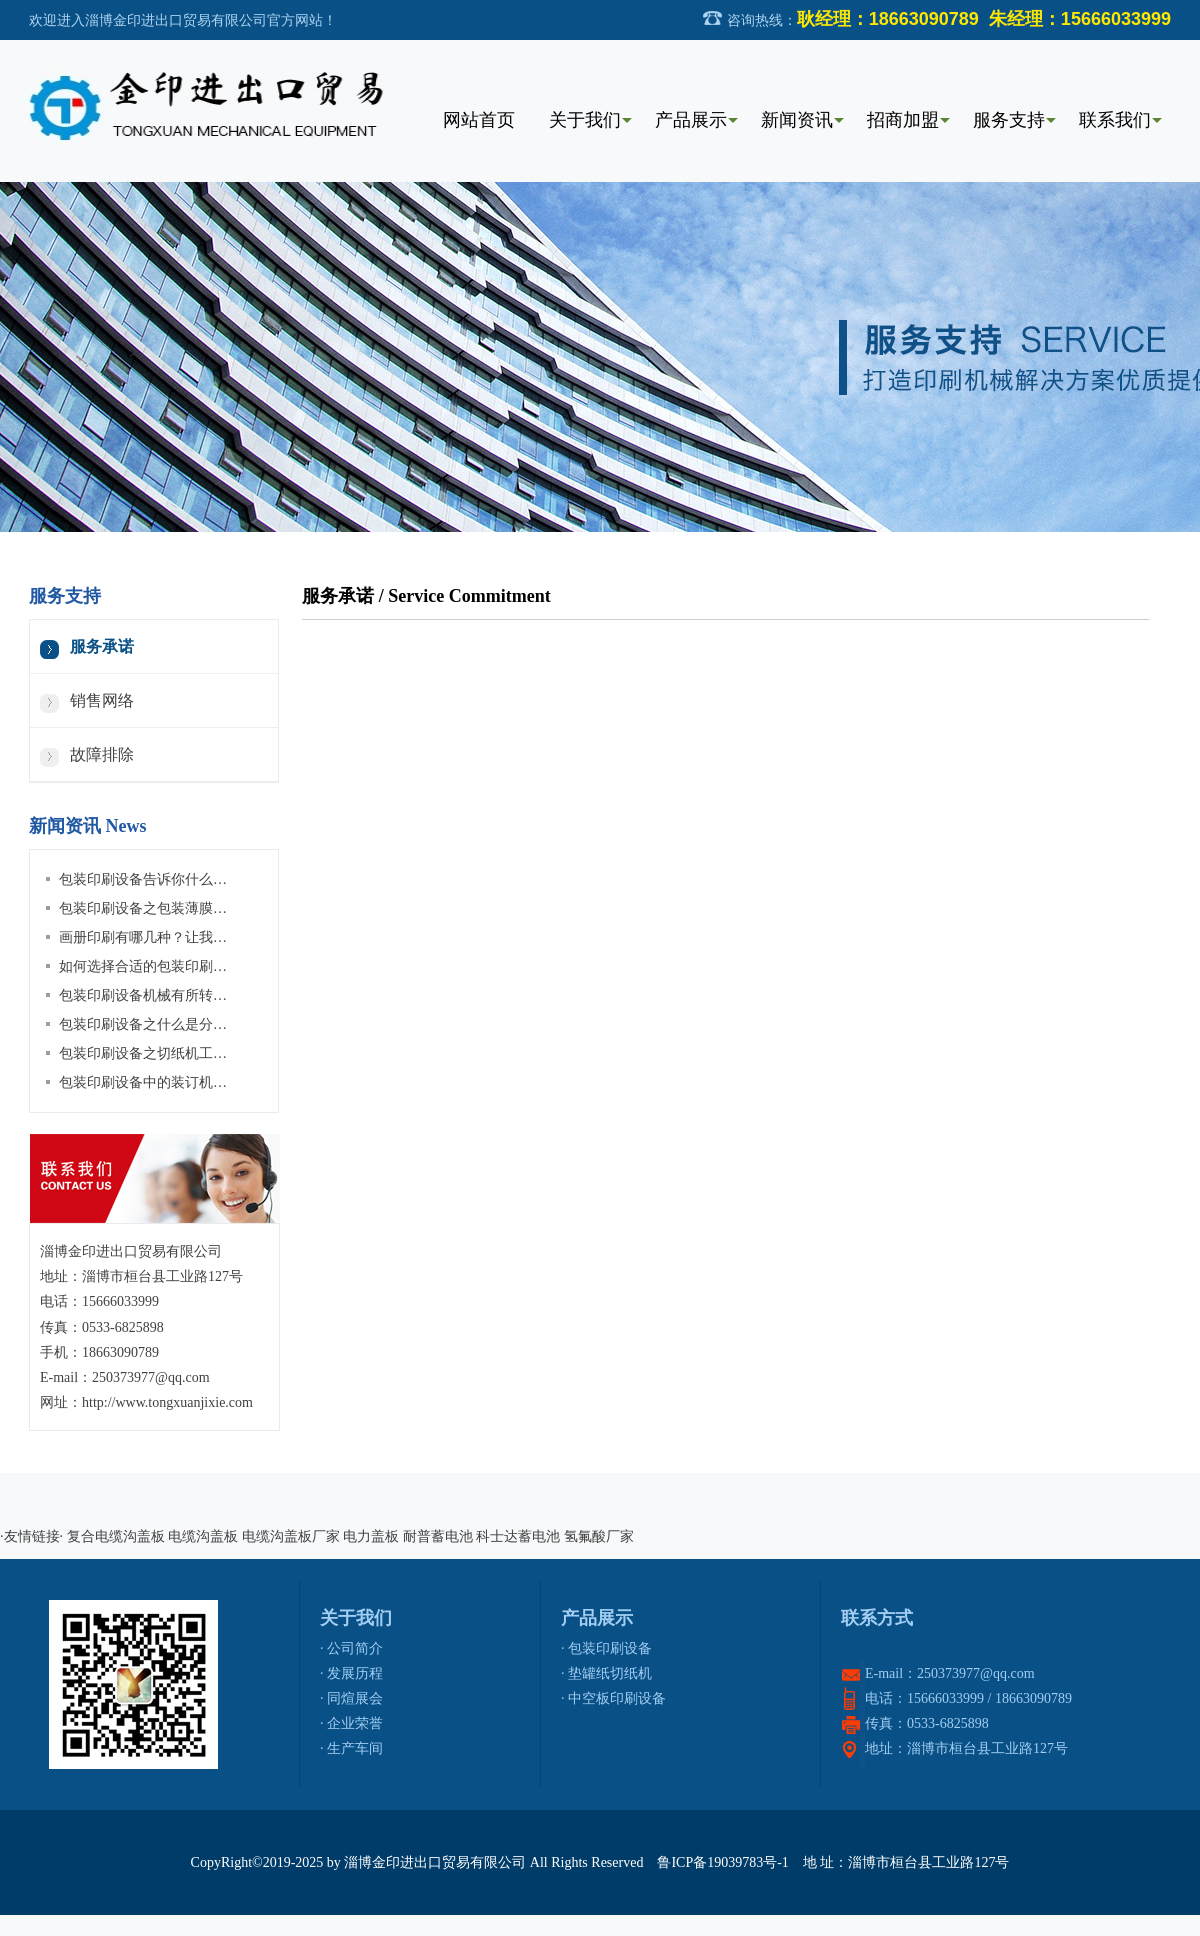 This screenshot has width=1200, height=1936. I want to click on 生产车间, so click(355, 1748).